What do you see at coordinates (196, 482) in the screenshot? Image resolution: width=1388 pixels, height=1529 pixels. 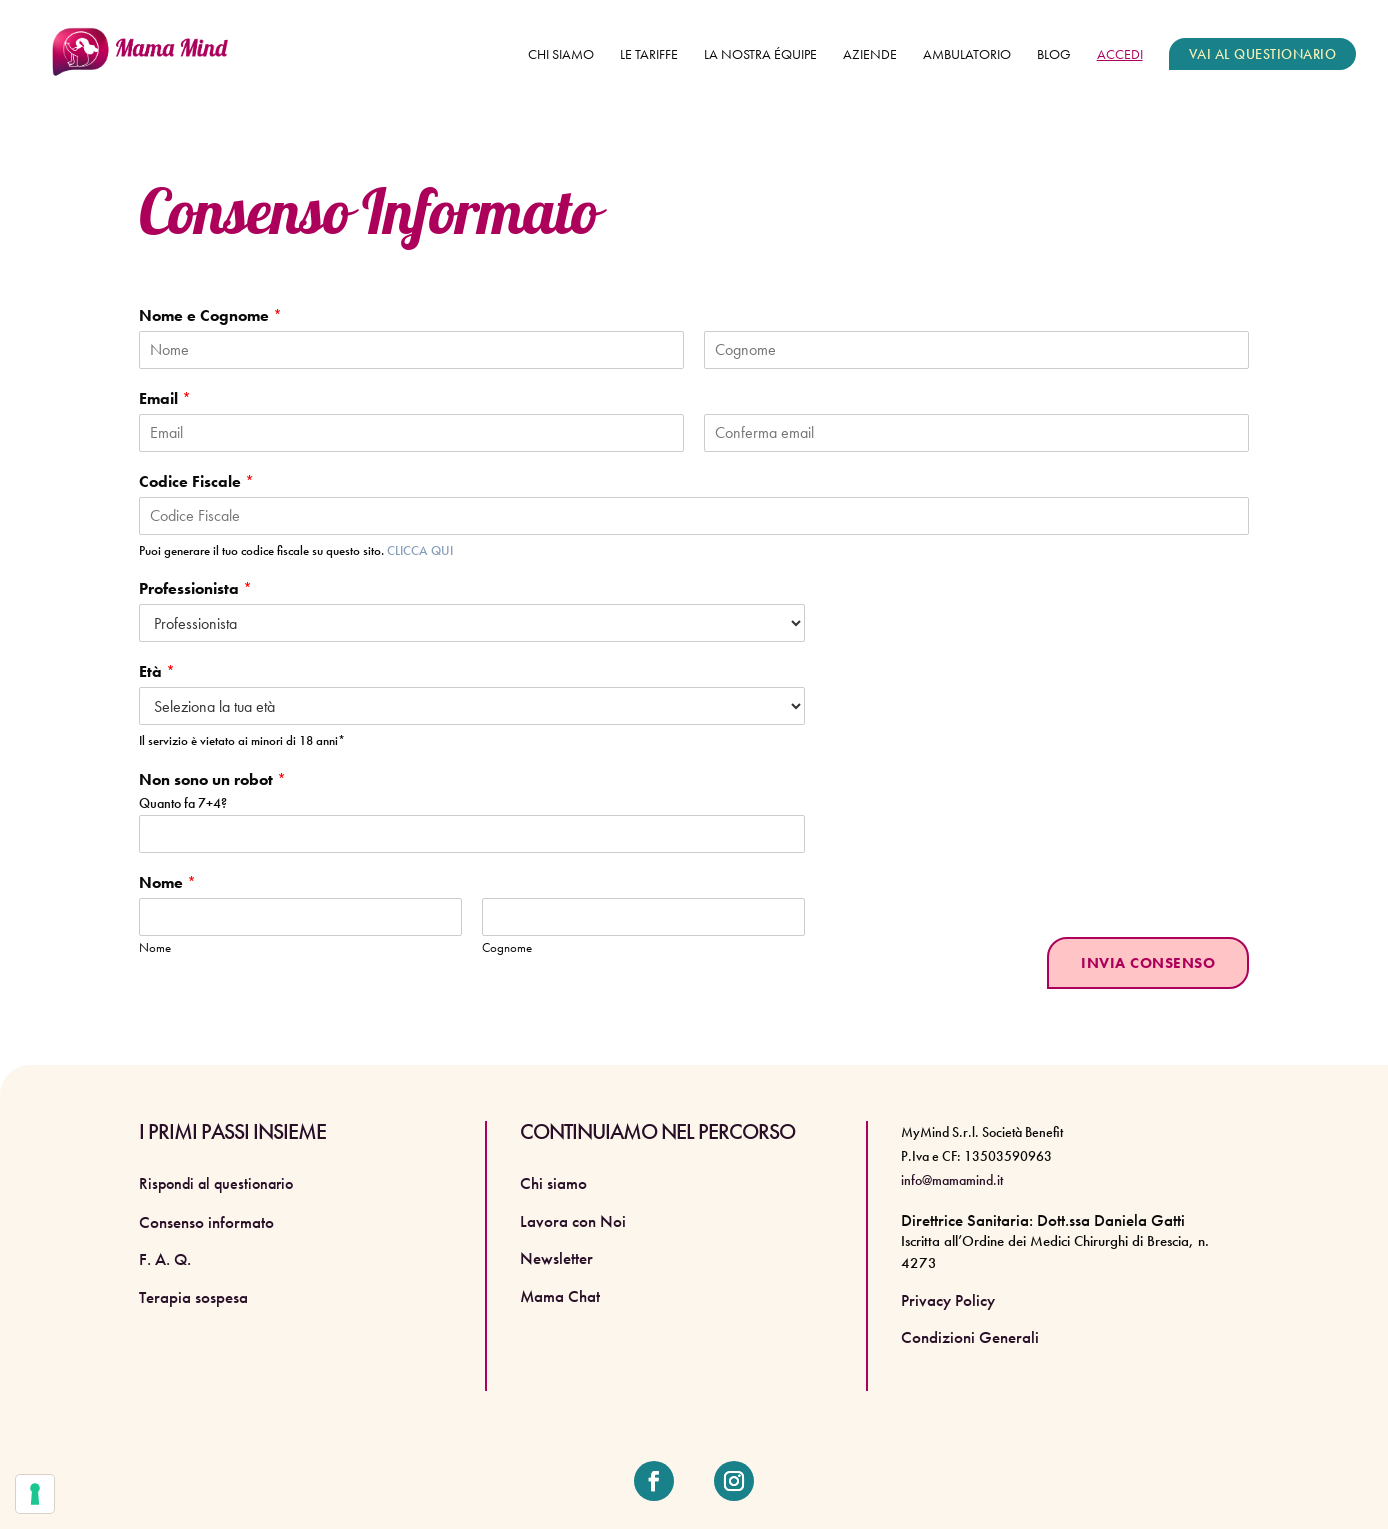 I see `Codice Fiscale` at bounding box center [196, 482].